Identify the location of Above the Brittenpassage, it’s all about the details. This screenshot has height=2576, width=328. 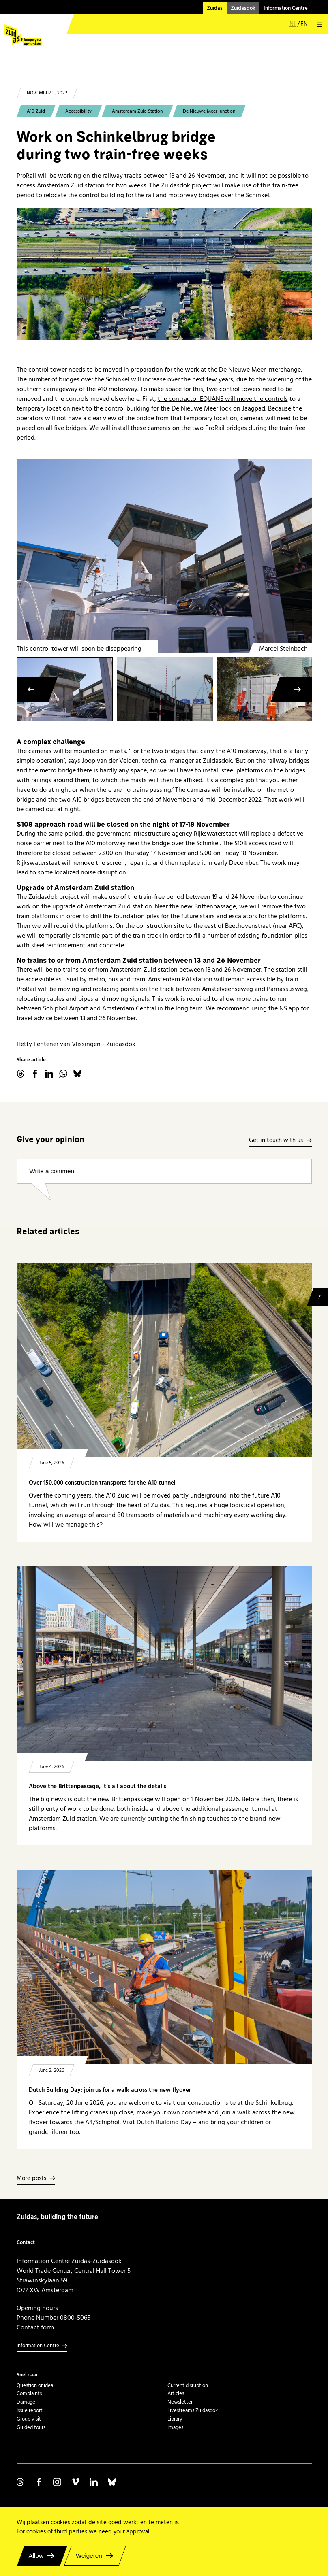
(97, 1786).